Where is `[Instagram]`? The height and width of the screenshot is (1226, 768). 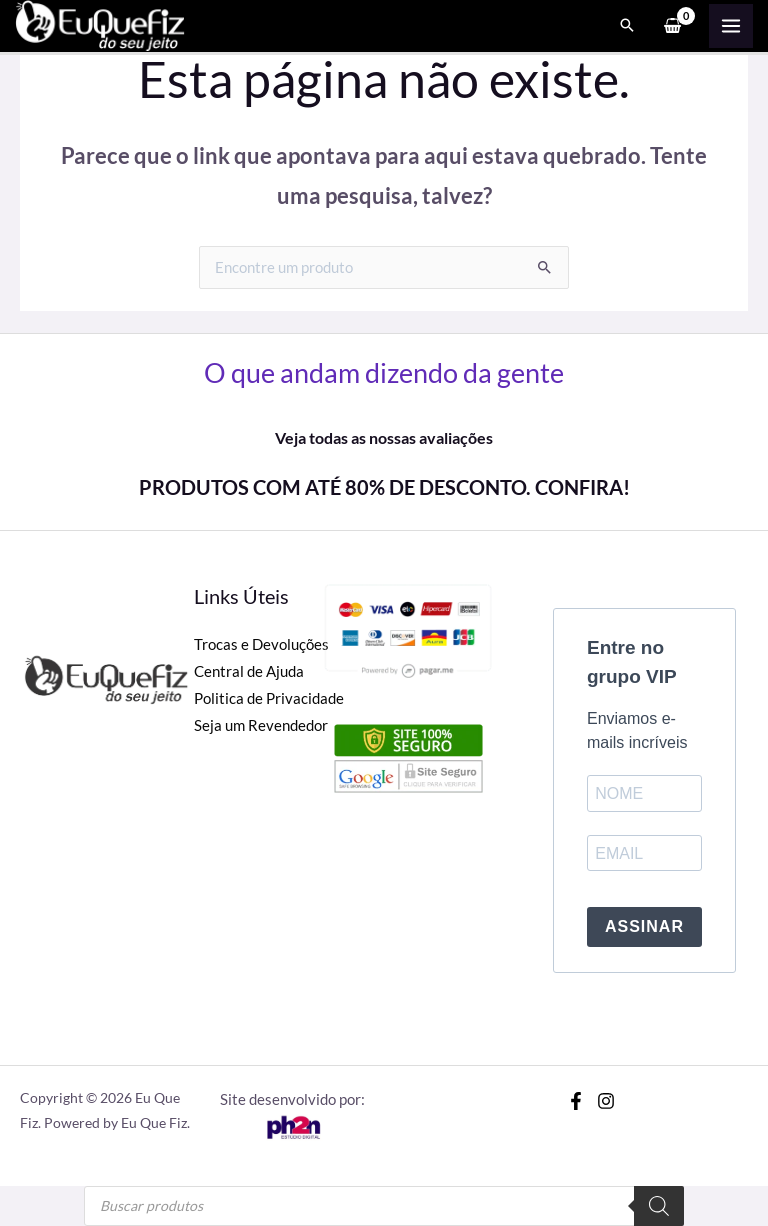 [Instagram] is located at coordinates (606, 1101).